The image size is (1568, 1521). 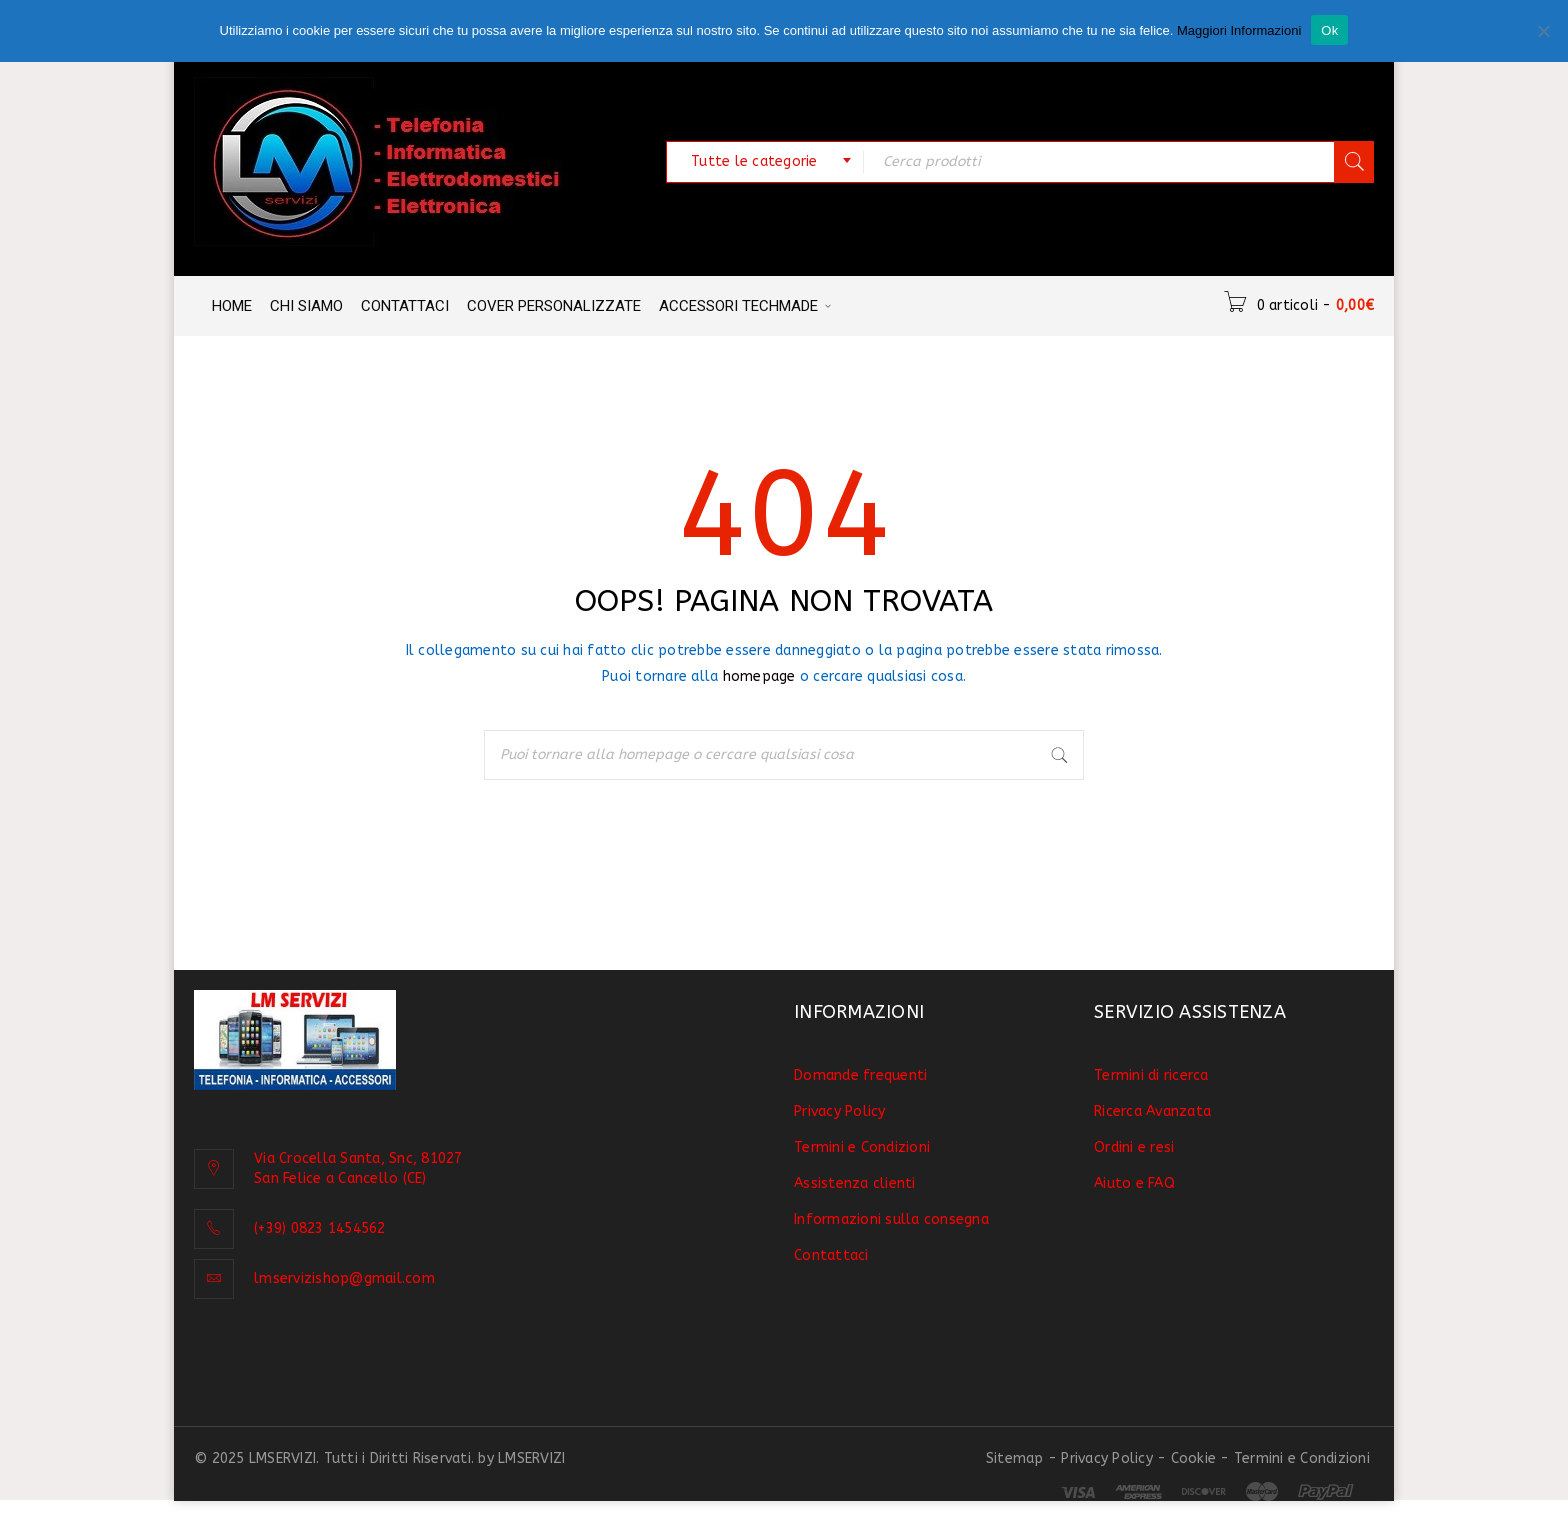 I want to click on Termini di ricerca, so click(x=1151, y=1075).